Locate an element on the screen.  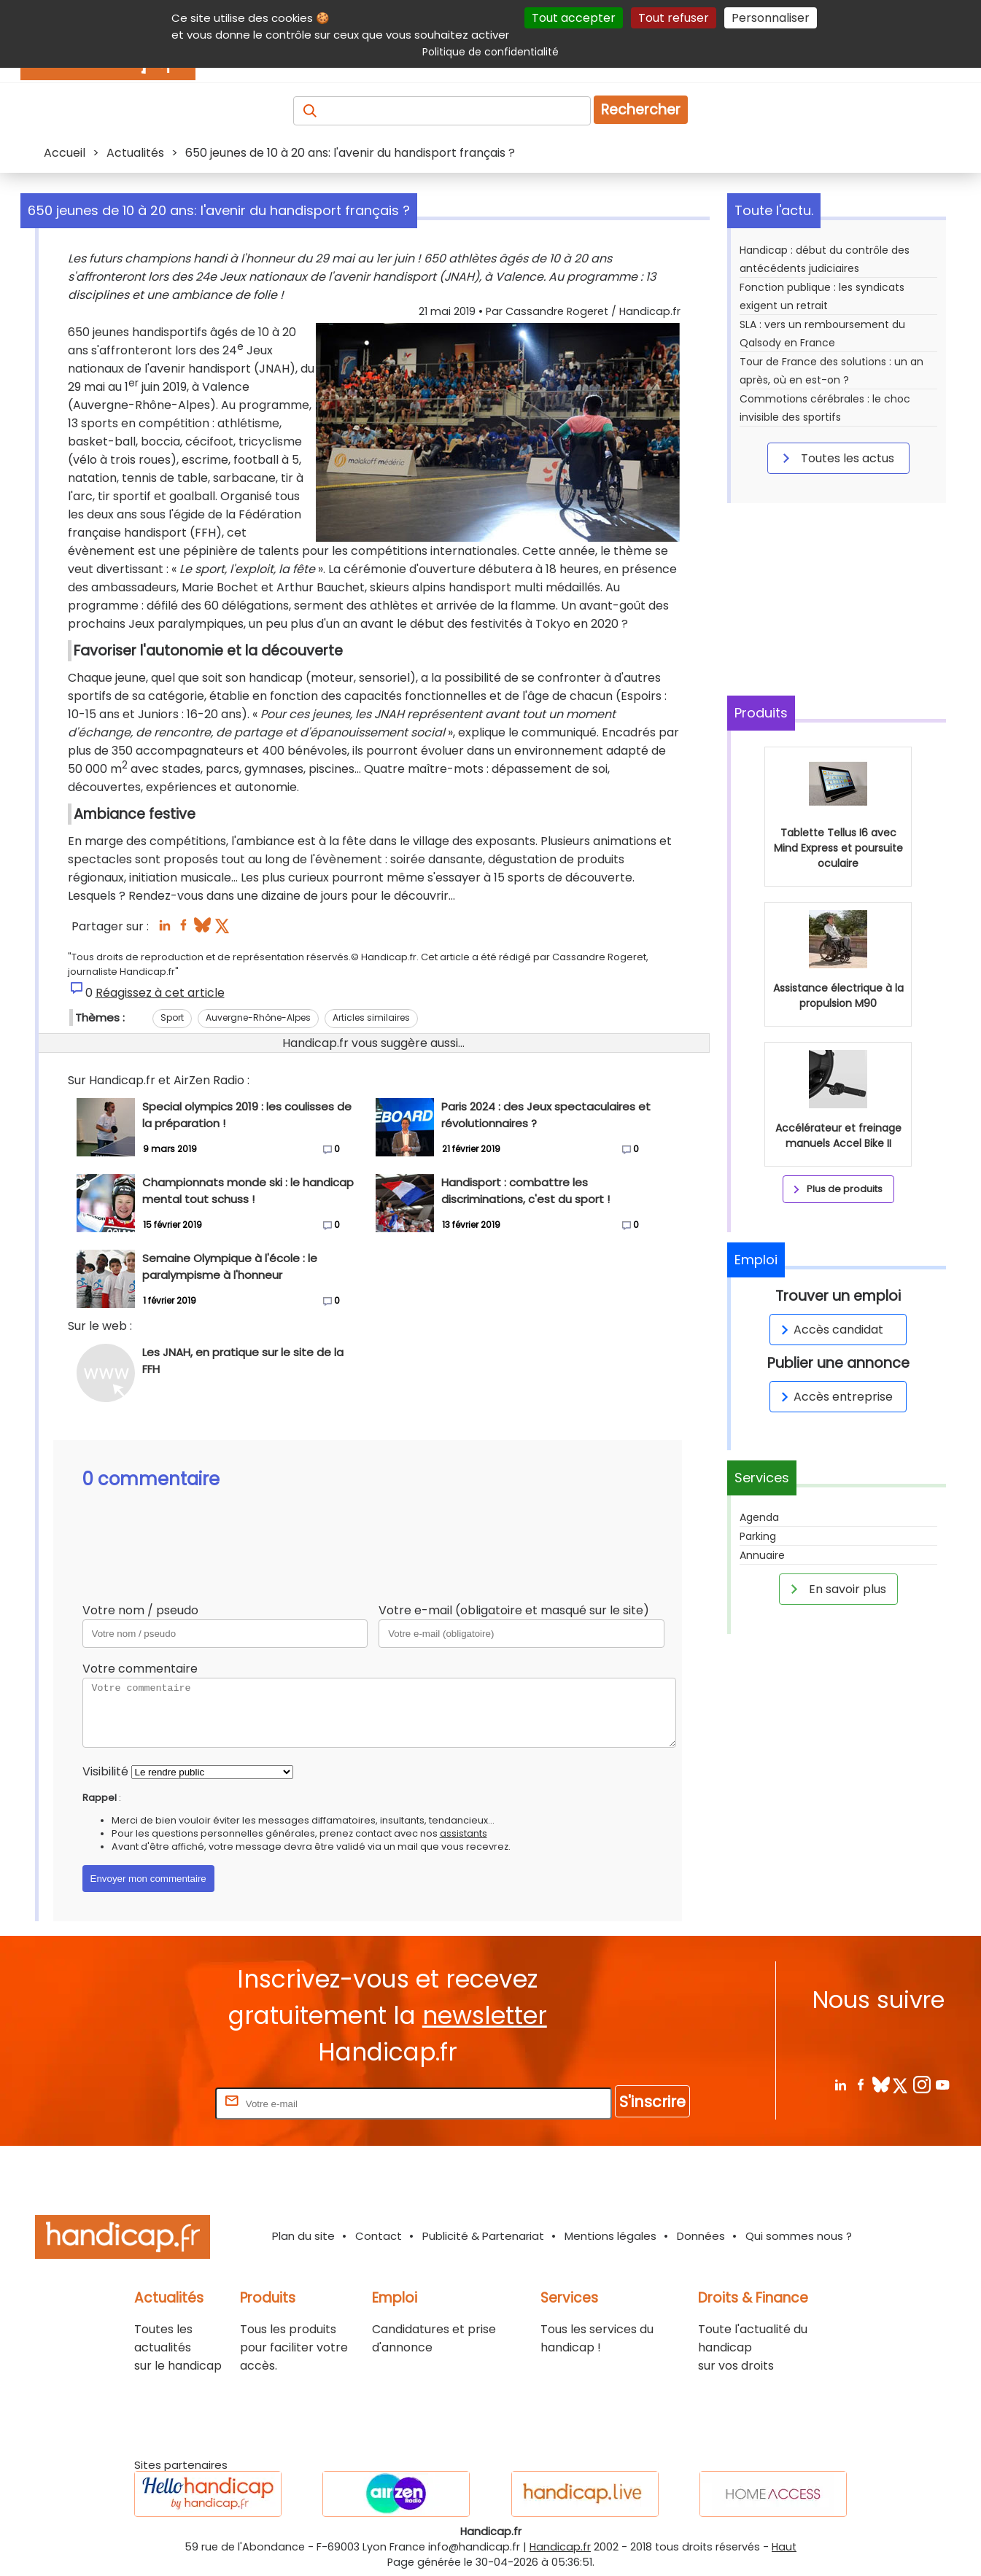
Rechercher is located at coordinates (641, 110).